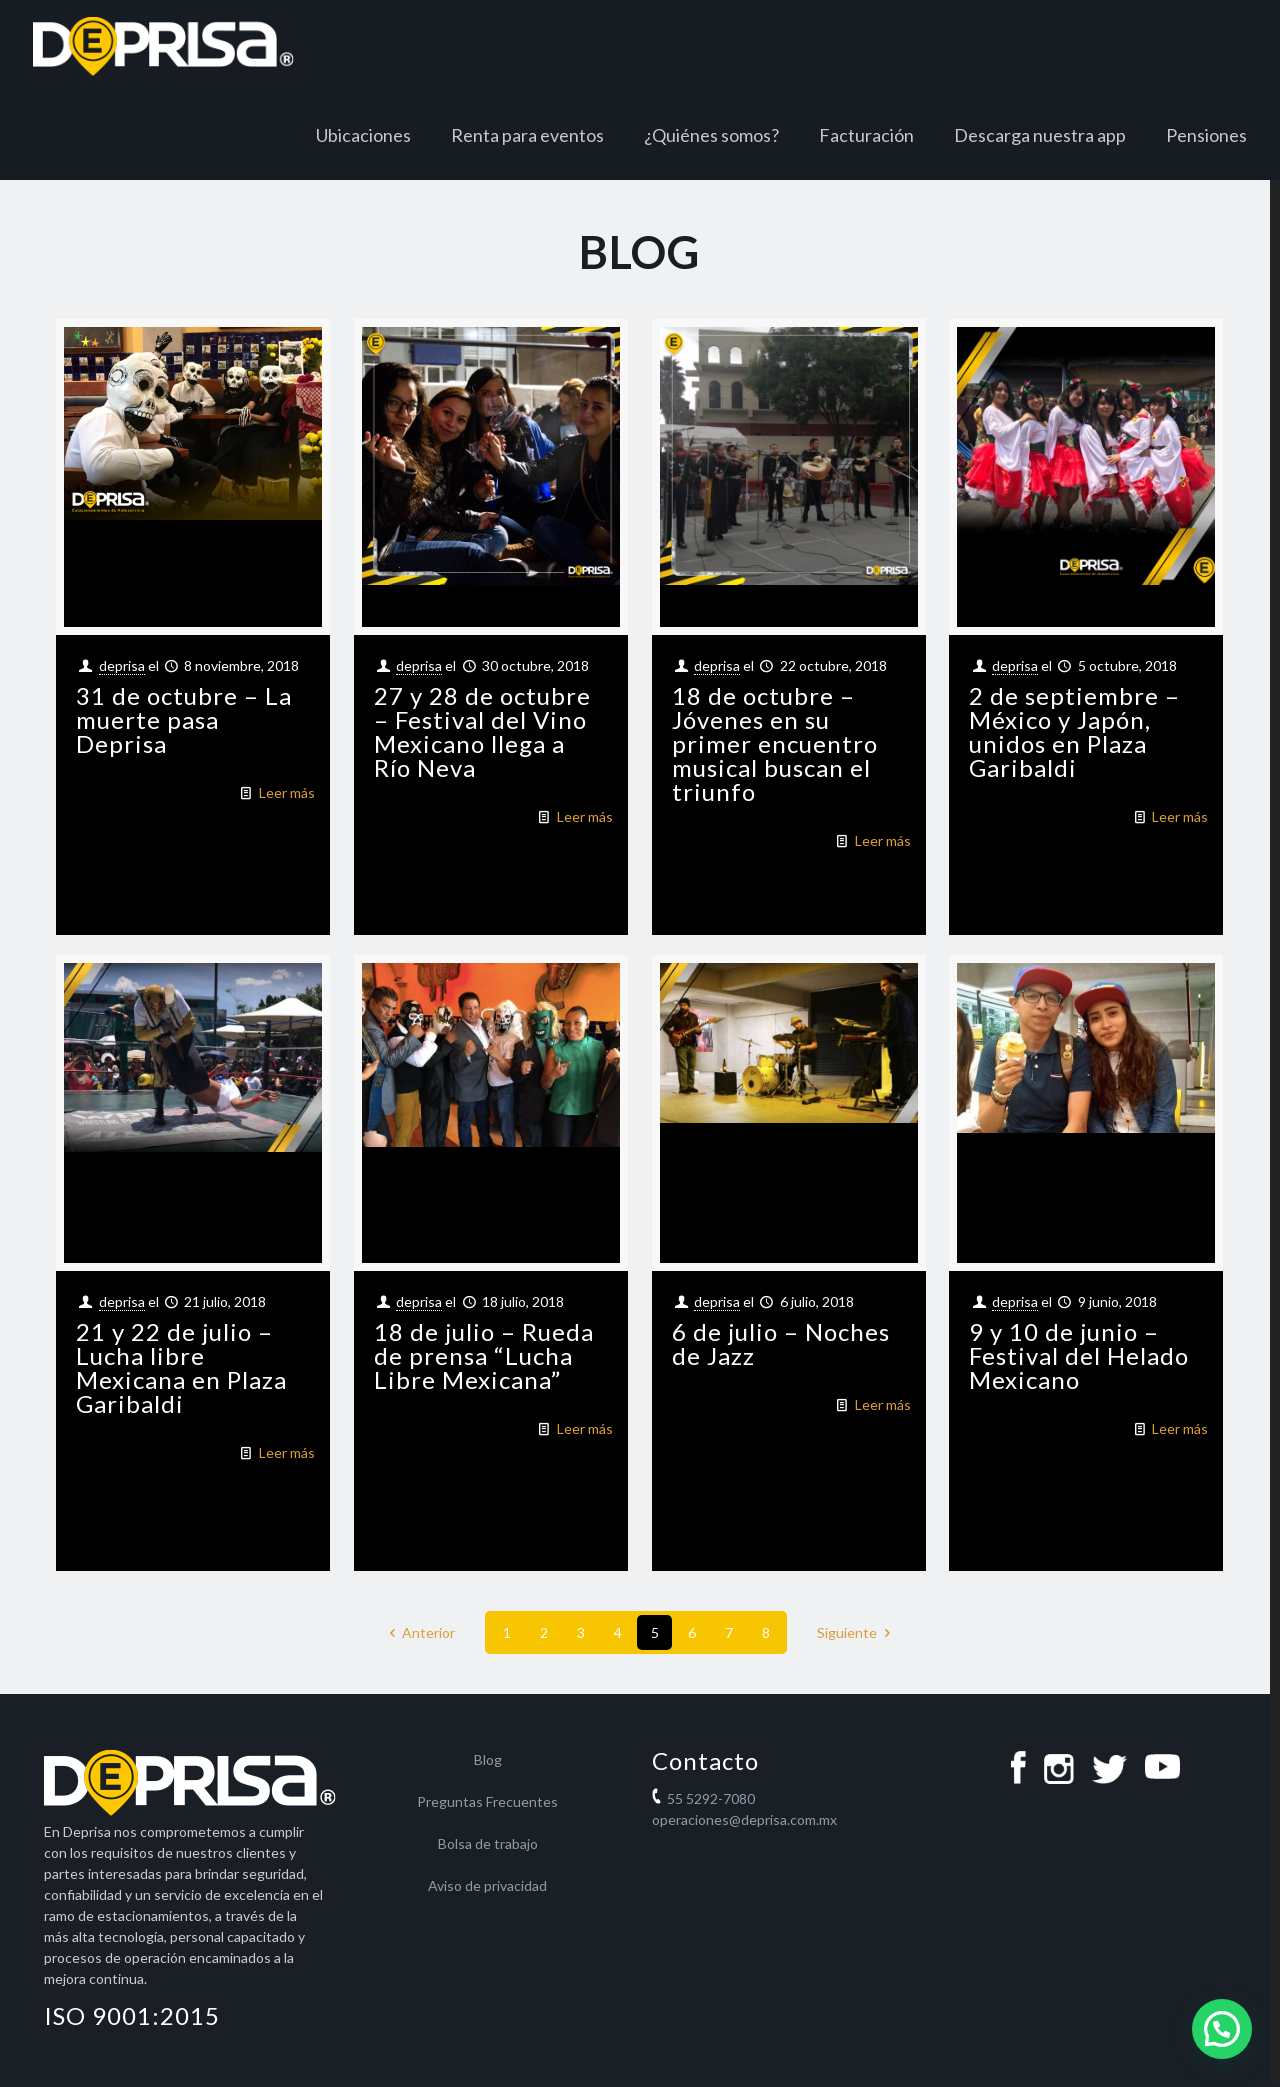  I want to click on Leer más, so click(287, 792).